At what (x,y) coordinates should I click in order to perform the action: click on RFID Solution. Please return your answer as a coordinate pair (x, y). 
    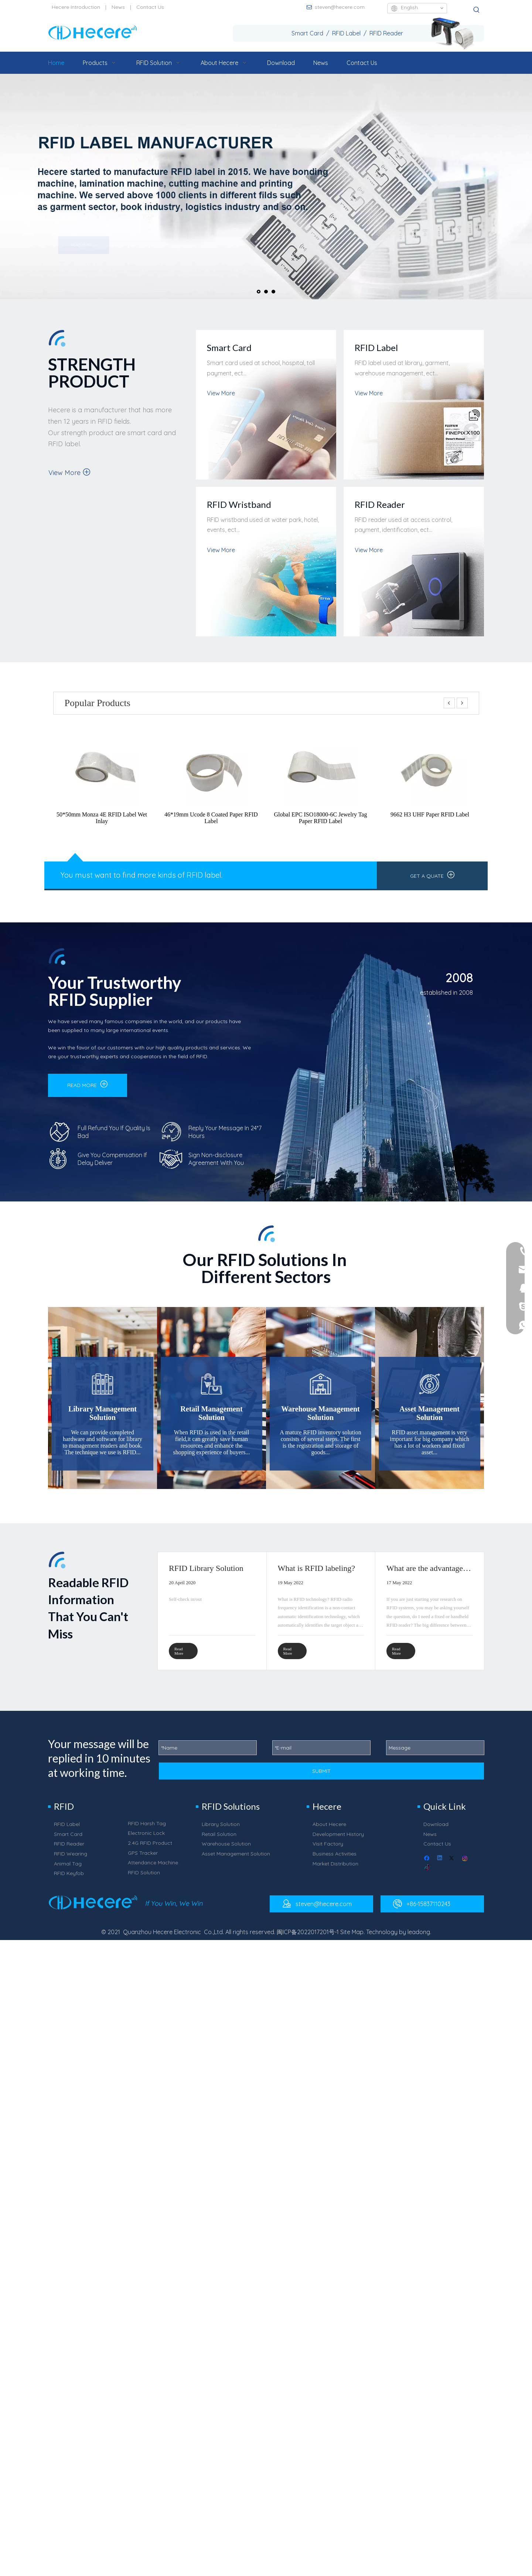
    Looking at the image, I should click on (144, 1879).